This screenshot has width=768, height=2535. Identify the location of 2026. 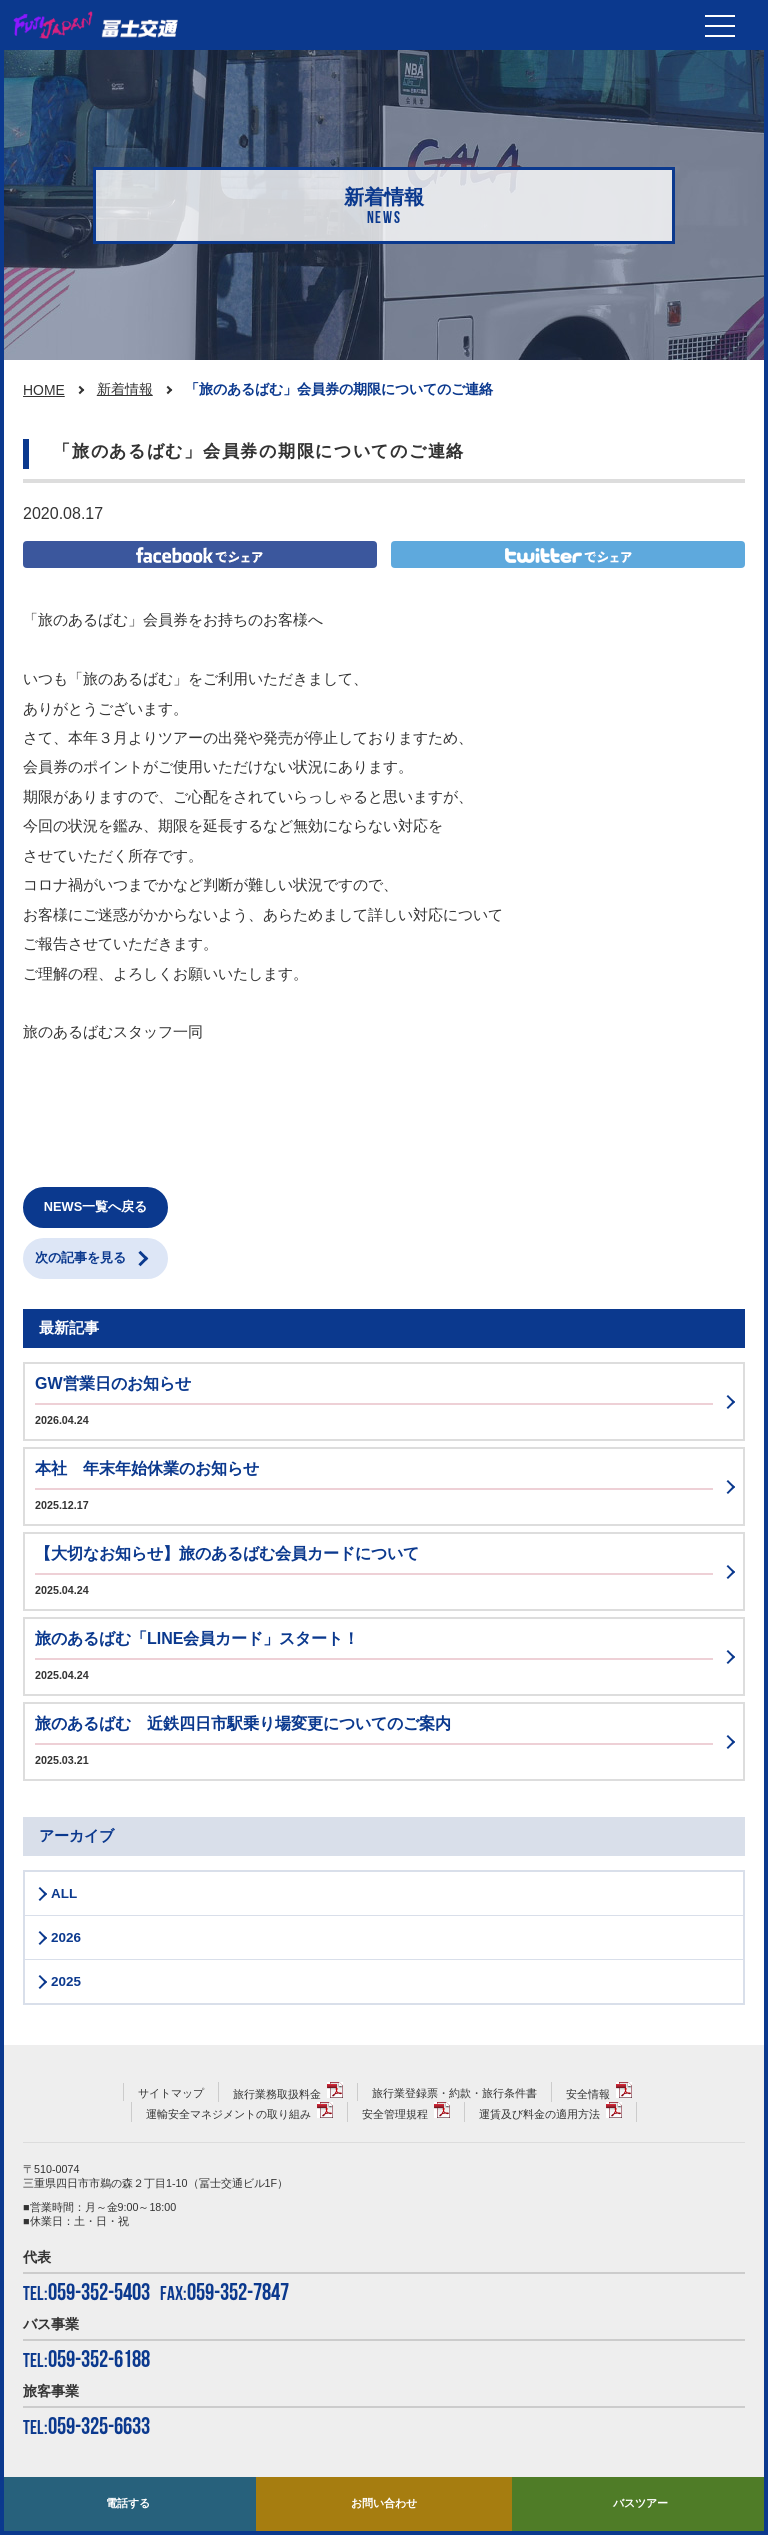
(66, 1937).